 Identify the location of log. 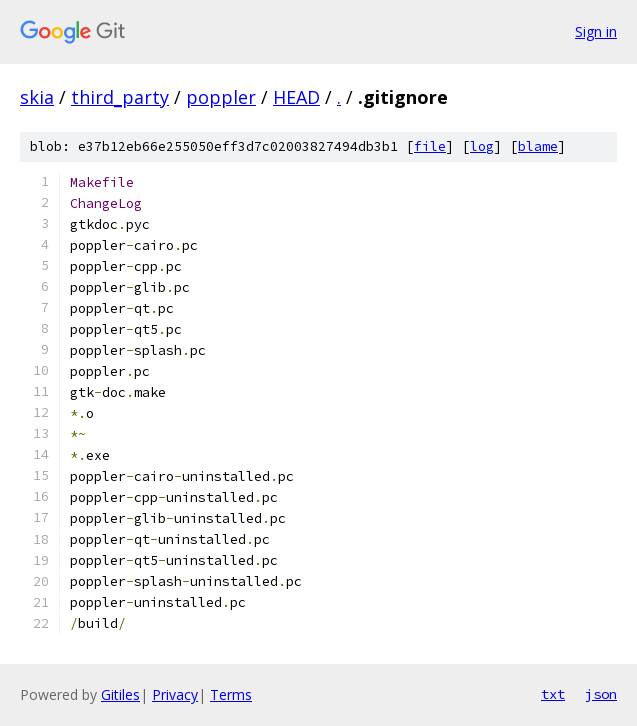
(482, 146).